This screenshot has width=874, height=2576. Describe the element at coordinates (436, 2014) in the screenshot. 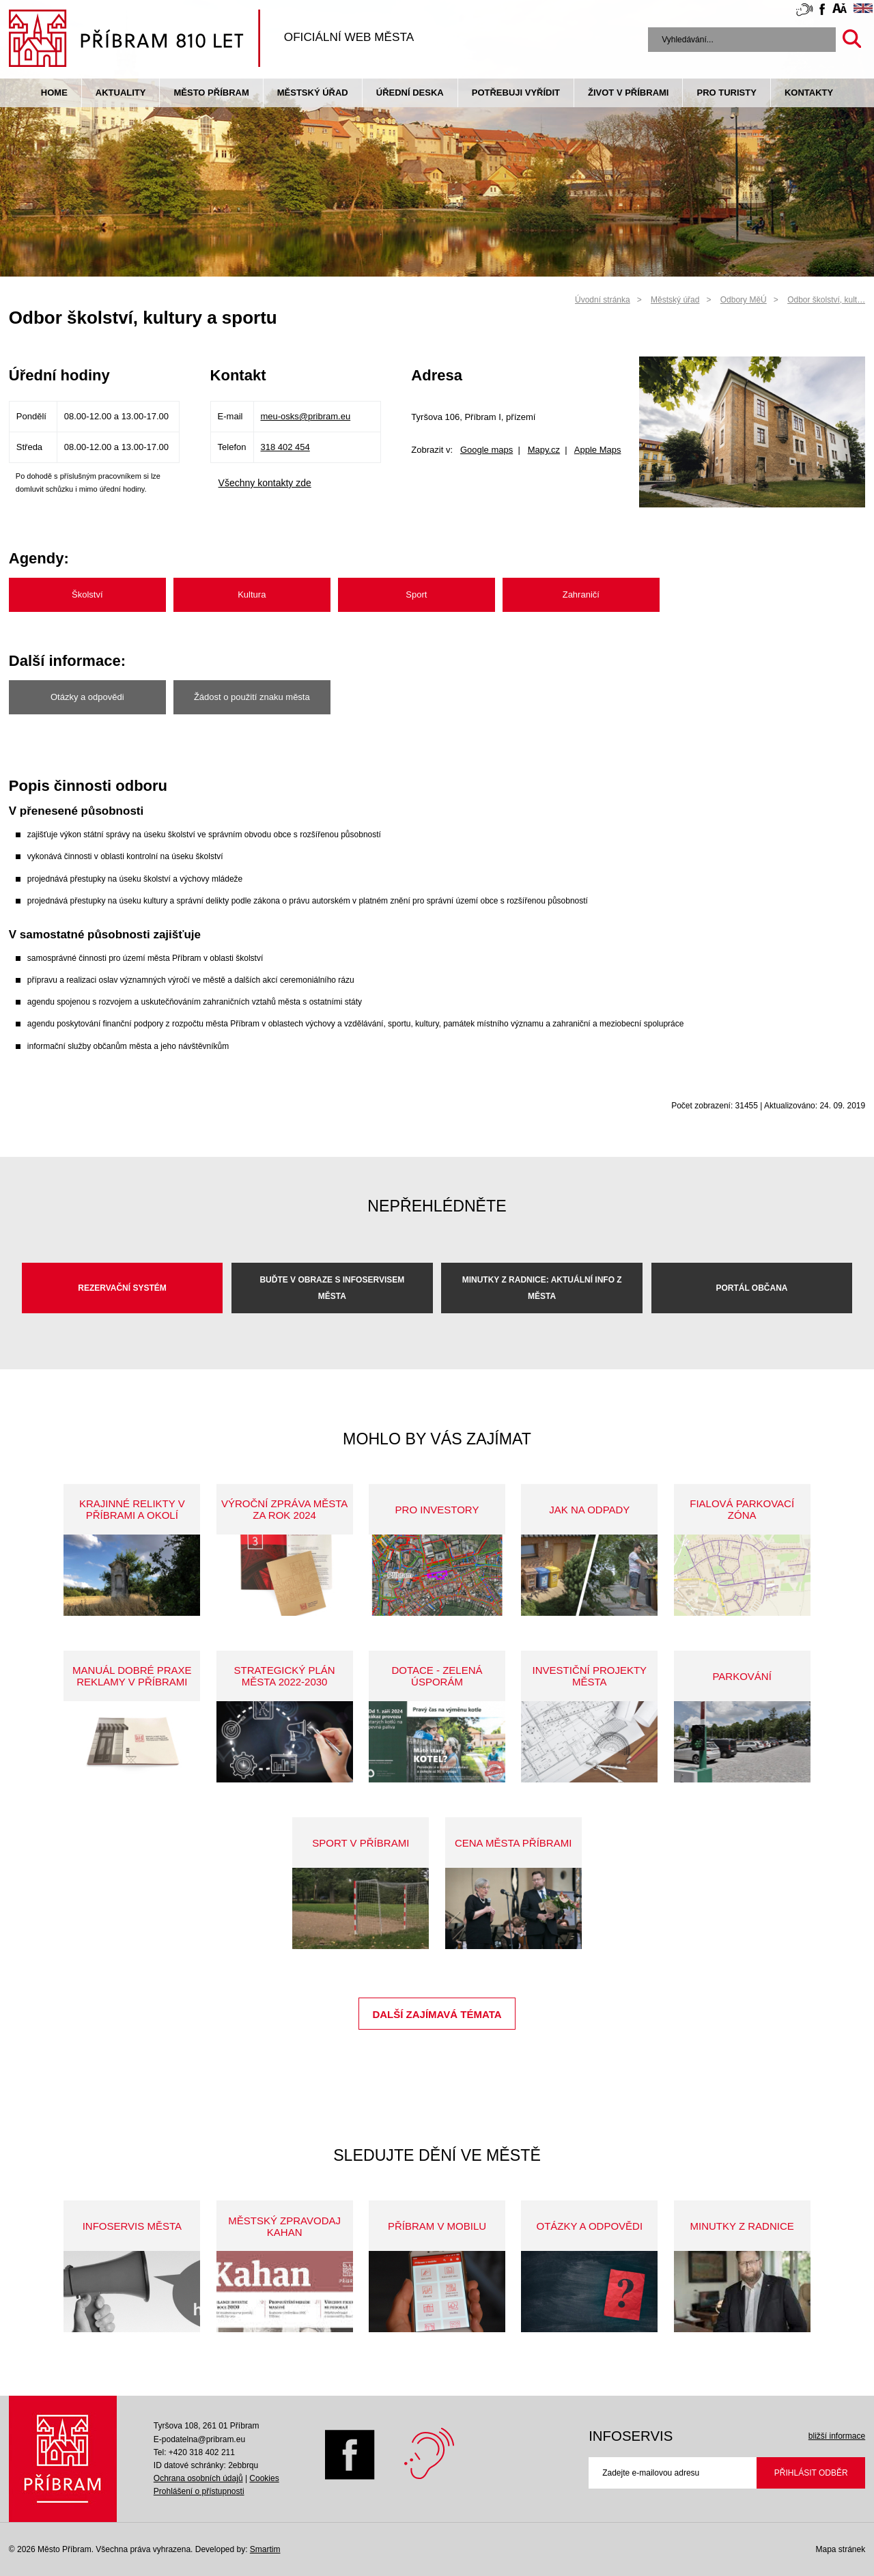

I see `Další zajímavá témata` at that location.